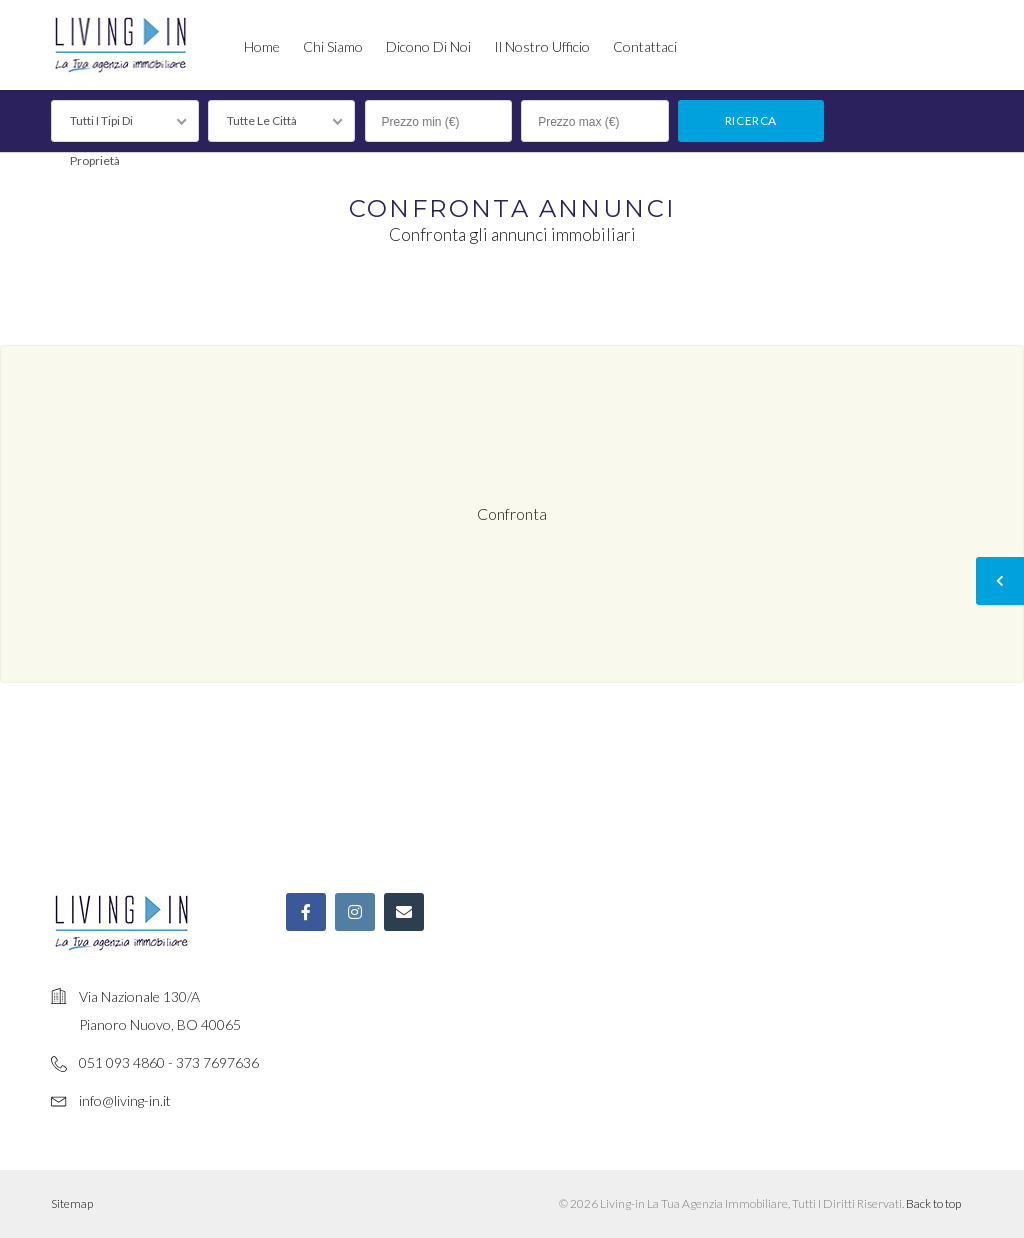 The image size is (1024, 1238). I want to click on Contattaci, so click(645, 46).